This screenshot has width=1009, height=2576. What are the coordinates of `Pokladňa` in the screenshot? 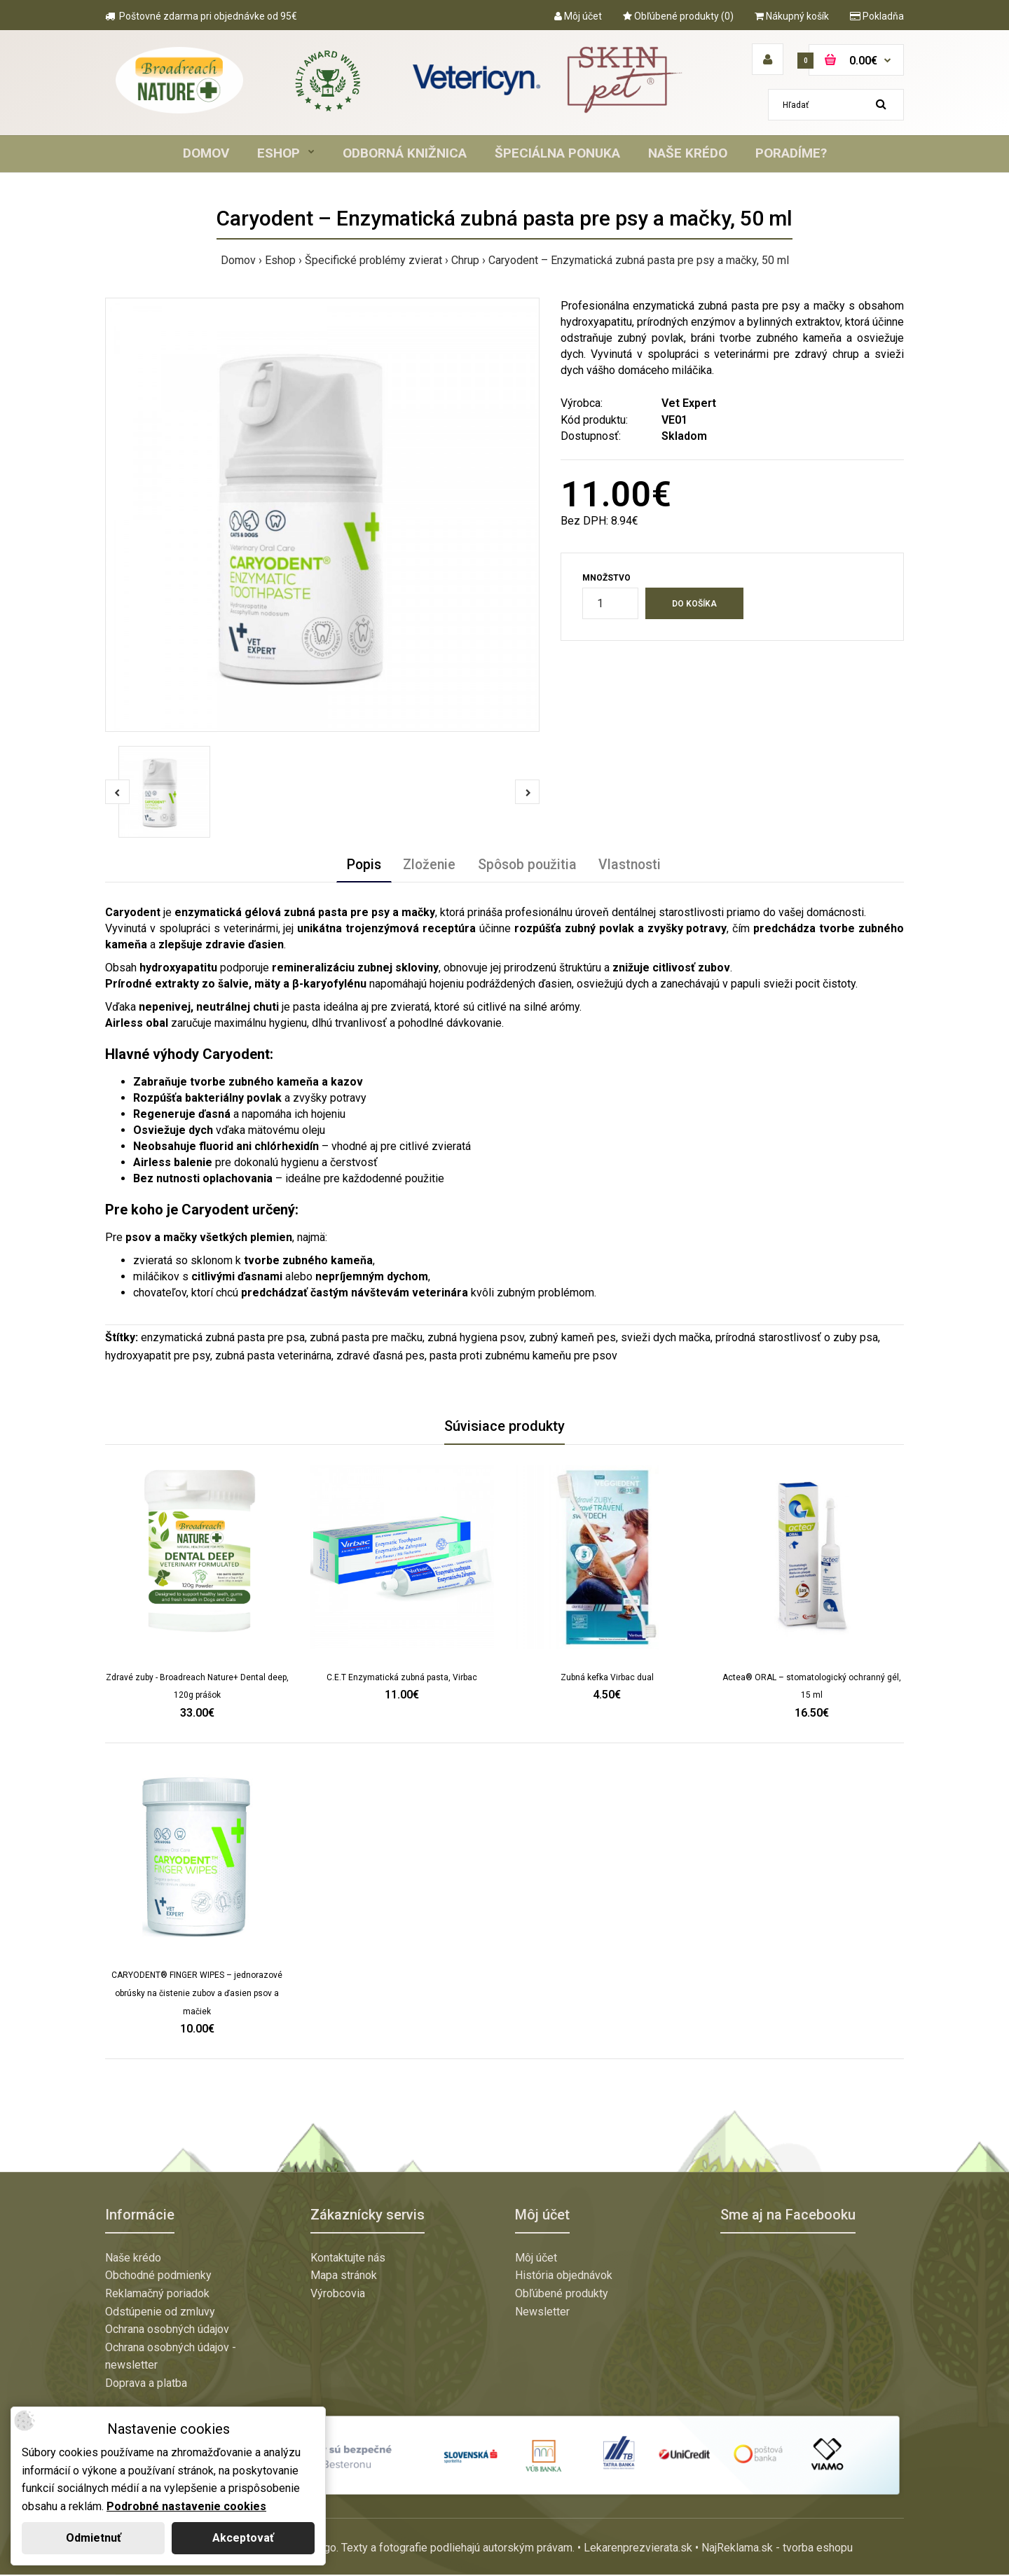 It's located at (877, 16).